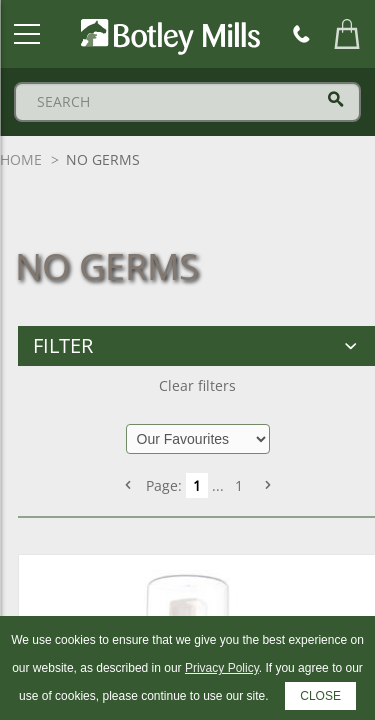 This screenshot has height=720, width=375. Describe the element at coordinates (320, 696) in the screenshot. I see `CLOSE` at that location.